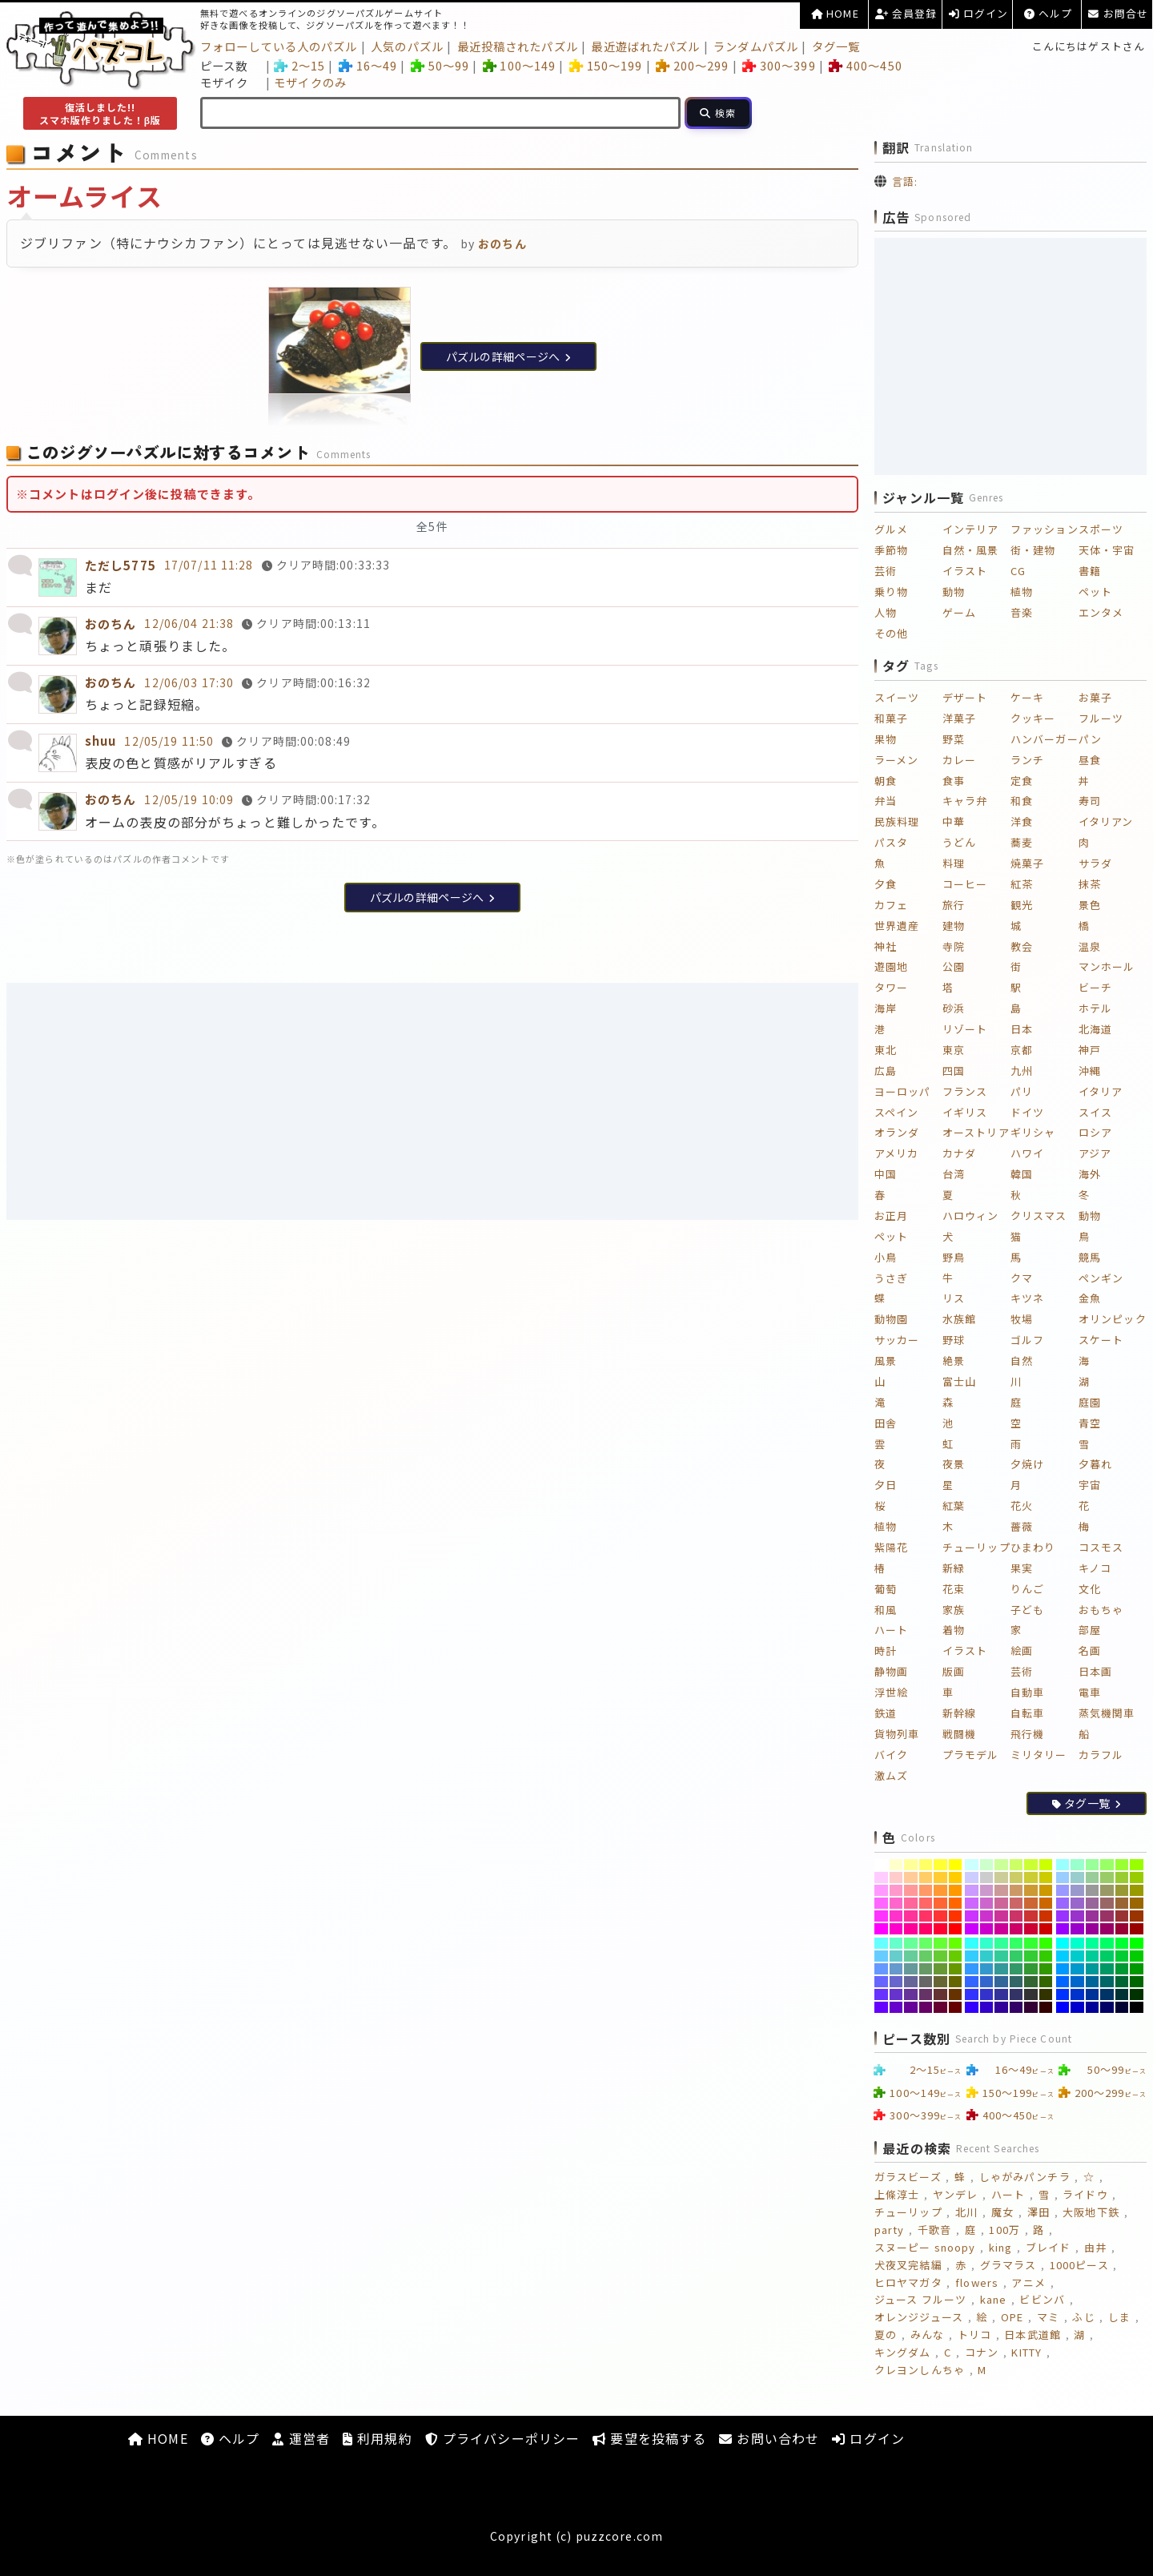  I want to click on [#FF9900], so click(955, 1890).